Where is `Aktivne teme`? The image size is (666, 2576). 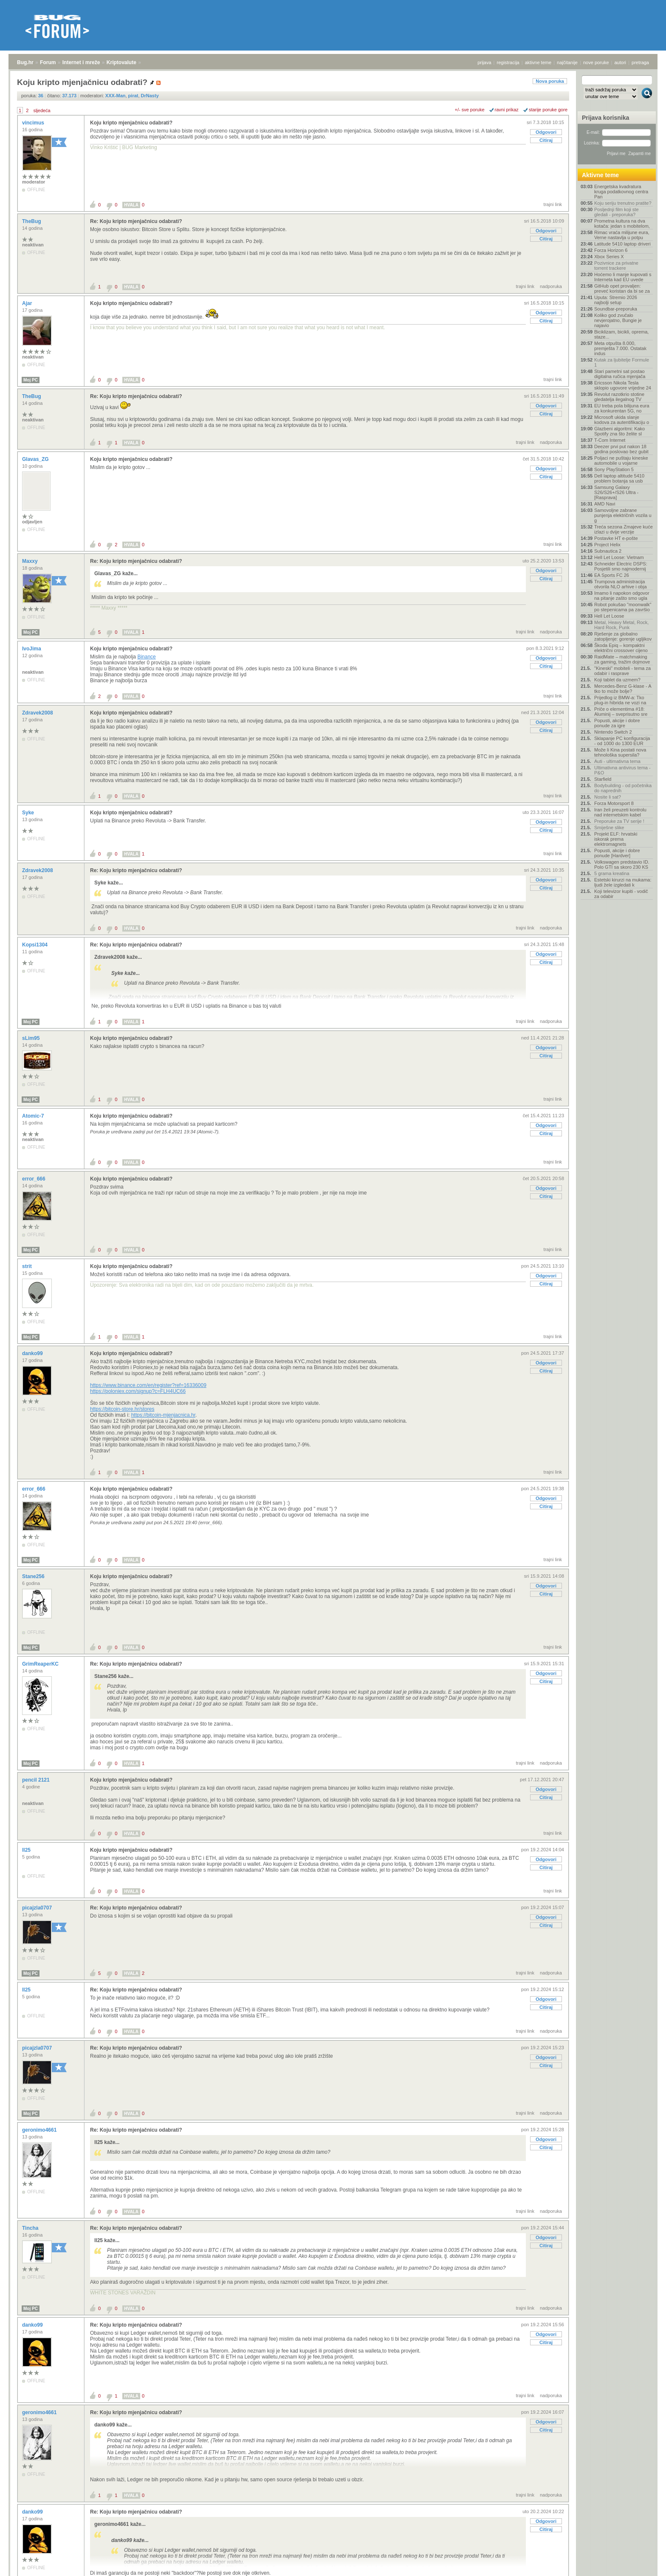 Aktivne teme is located at coordinates (600, 175).